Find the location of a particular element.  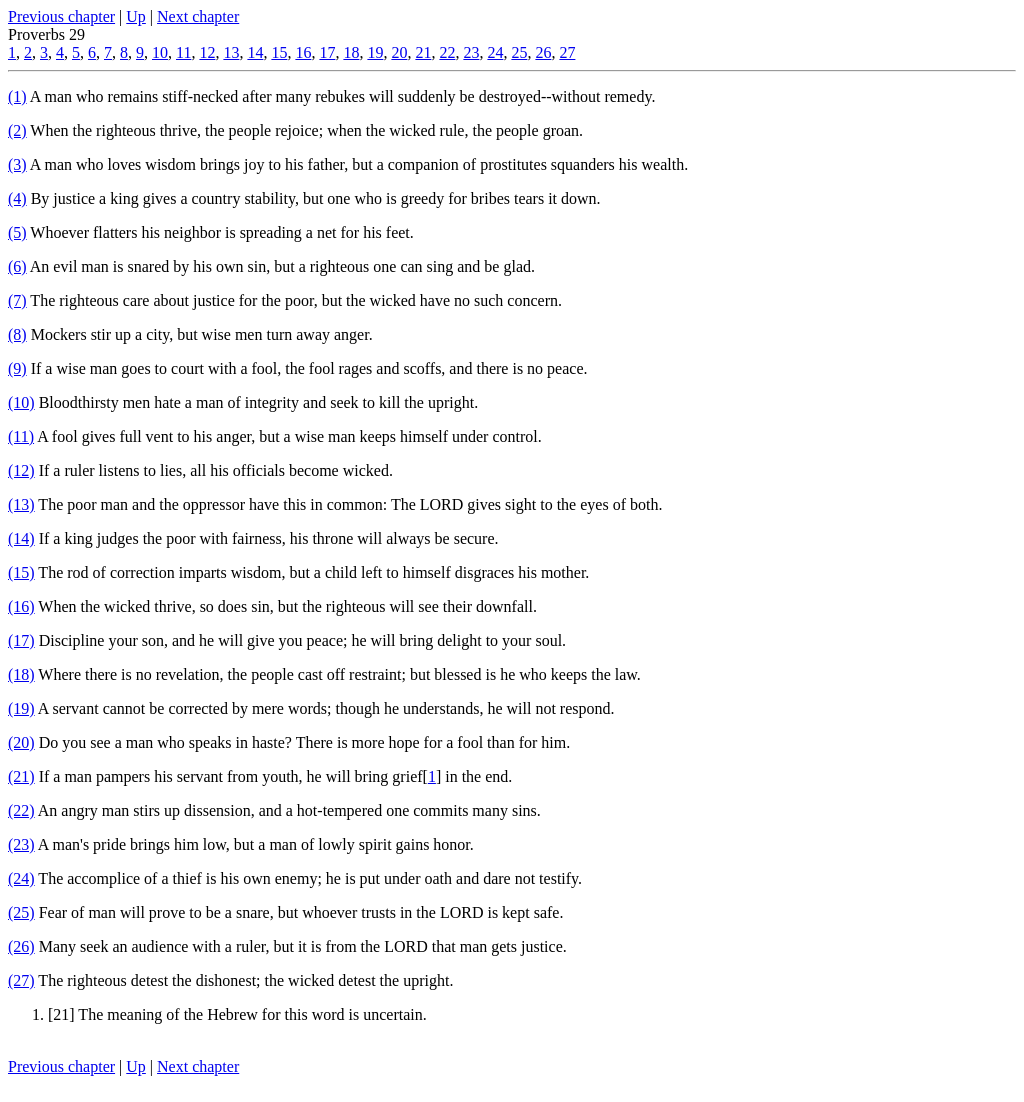

24 is located at coordinates (495, 52).